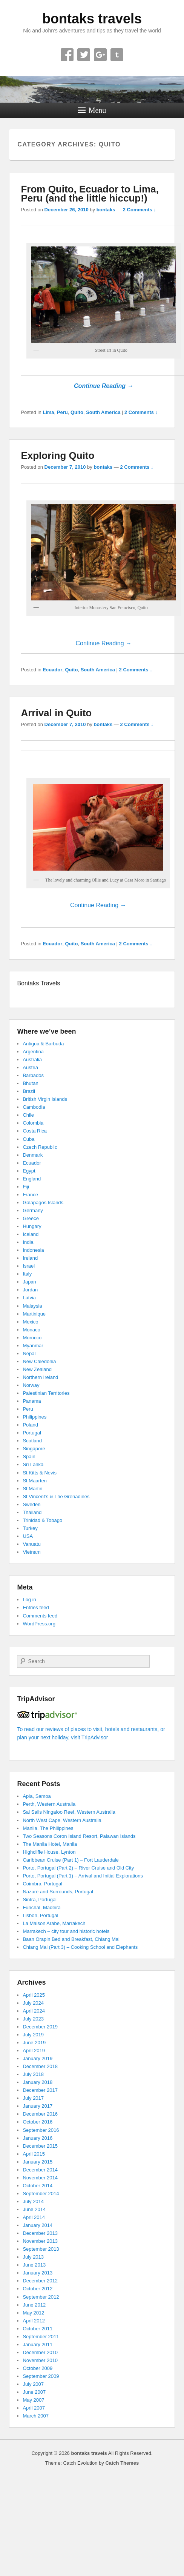 The width and height of the screenshot is (184, 2576). What do you see at coordinates (41, 2130) in the screenshot?
I see `September 2016` at bounding box center [41, 2130].